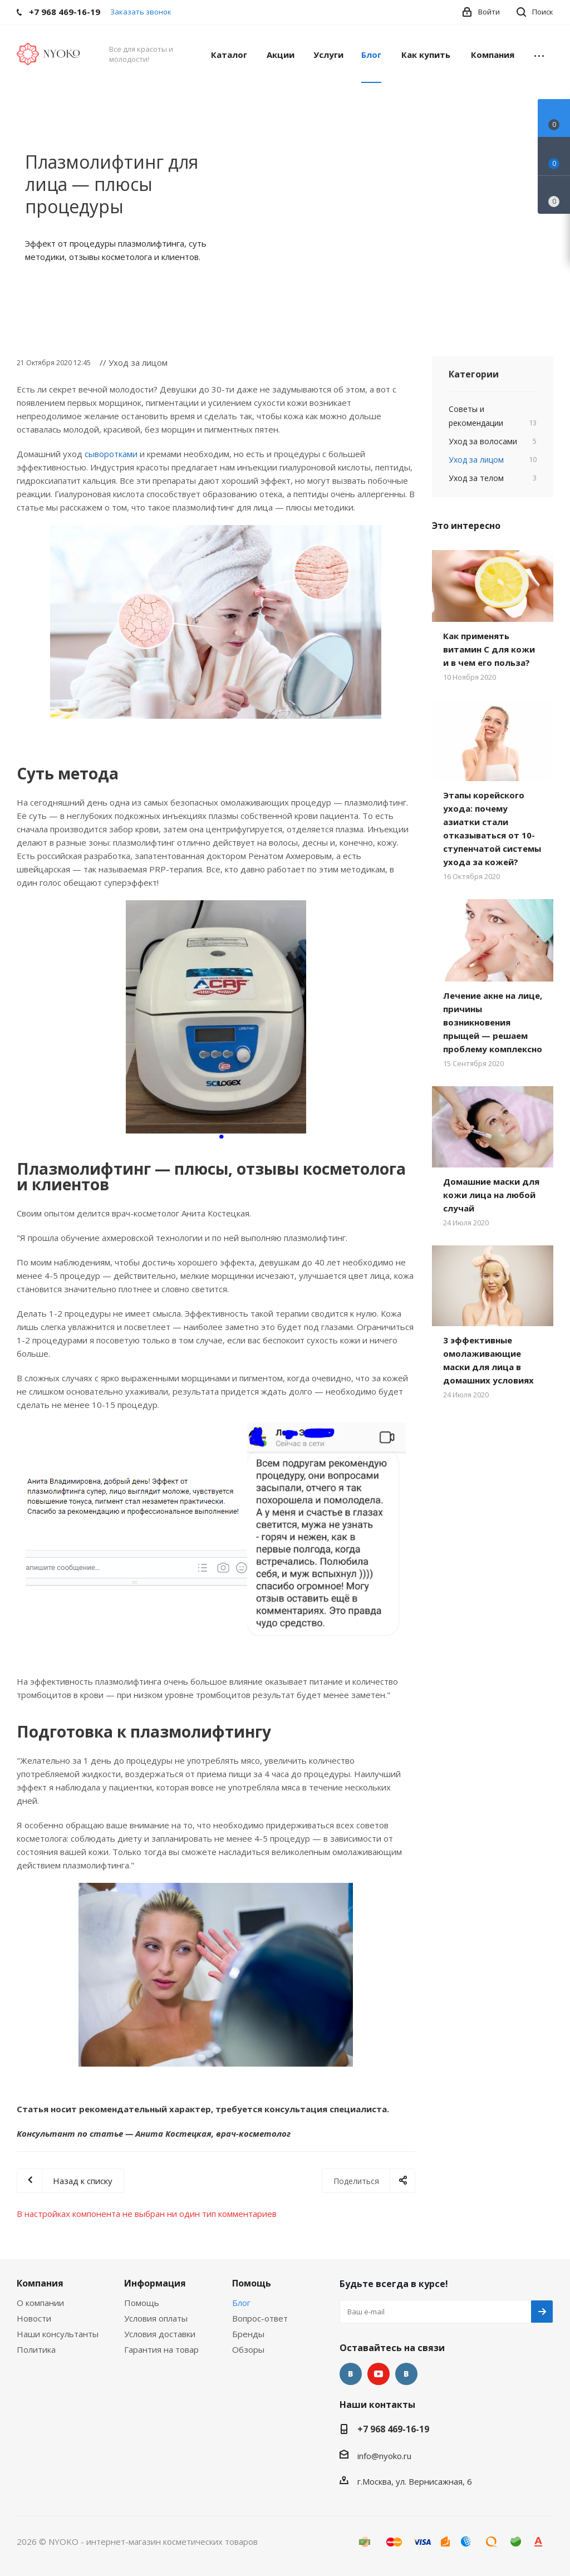 This screenshot has width=570, height=2576. I want to click on О компании, so click(40, 2302).